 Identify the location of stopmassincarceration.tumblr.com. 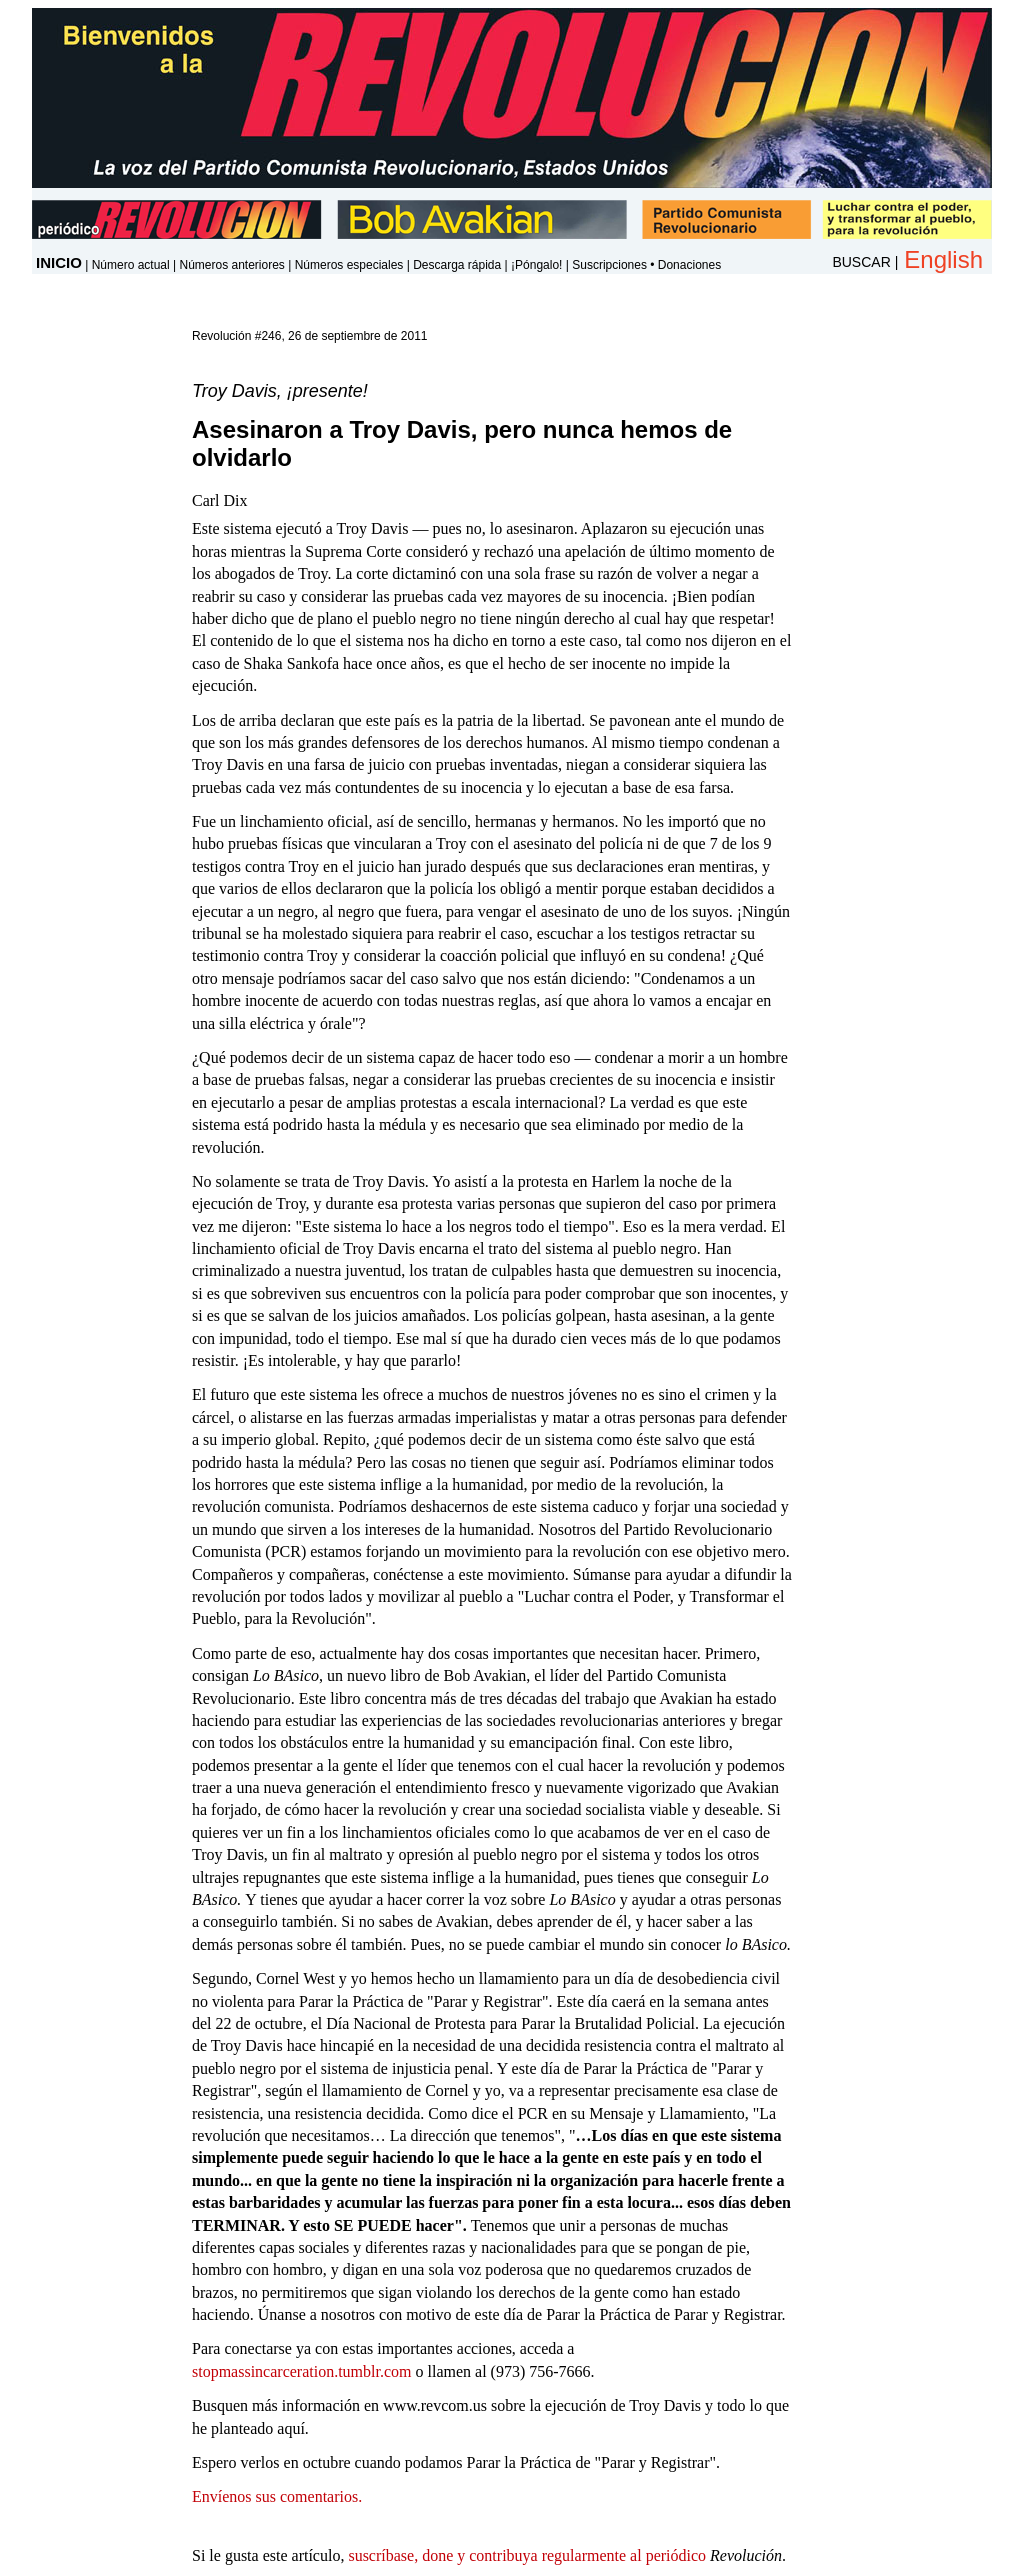
(302, 2371).